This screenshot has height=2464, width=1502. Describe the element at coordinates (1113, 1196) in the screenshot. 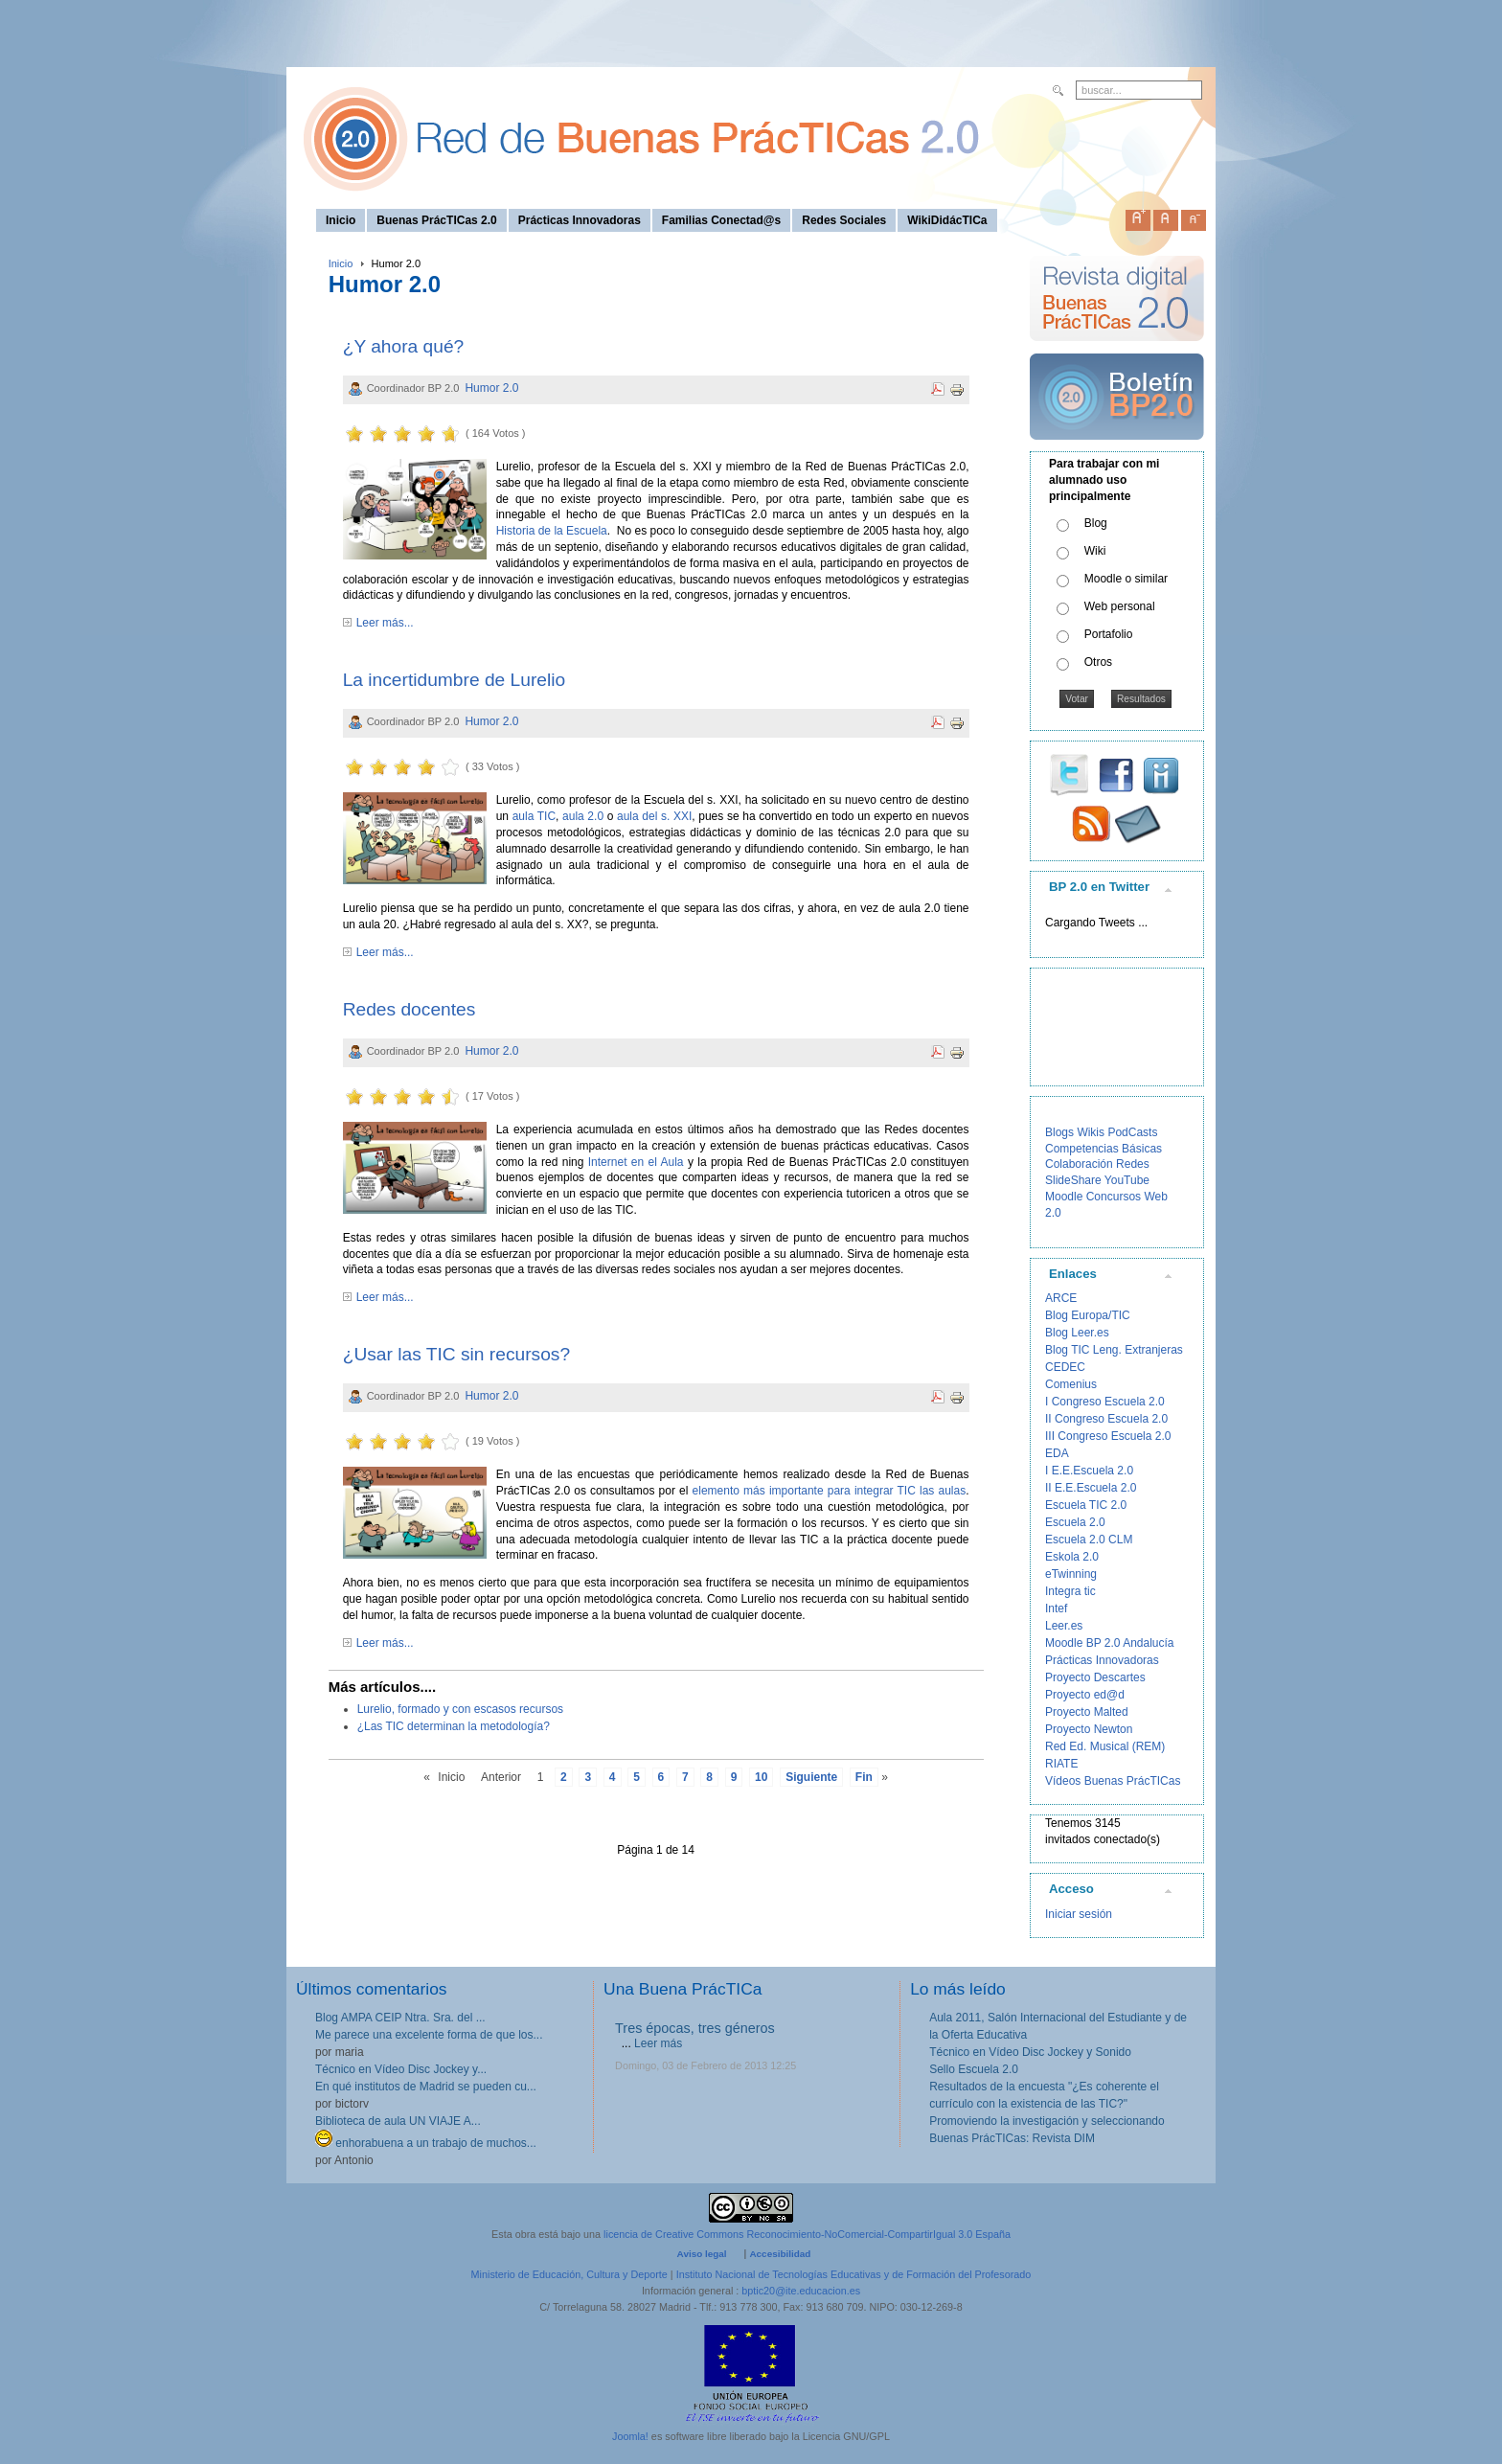

I see `Concursos` at that location.